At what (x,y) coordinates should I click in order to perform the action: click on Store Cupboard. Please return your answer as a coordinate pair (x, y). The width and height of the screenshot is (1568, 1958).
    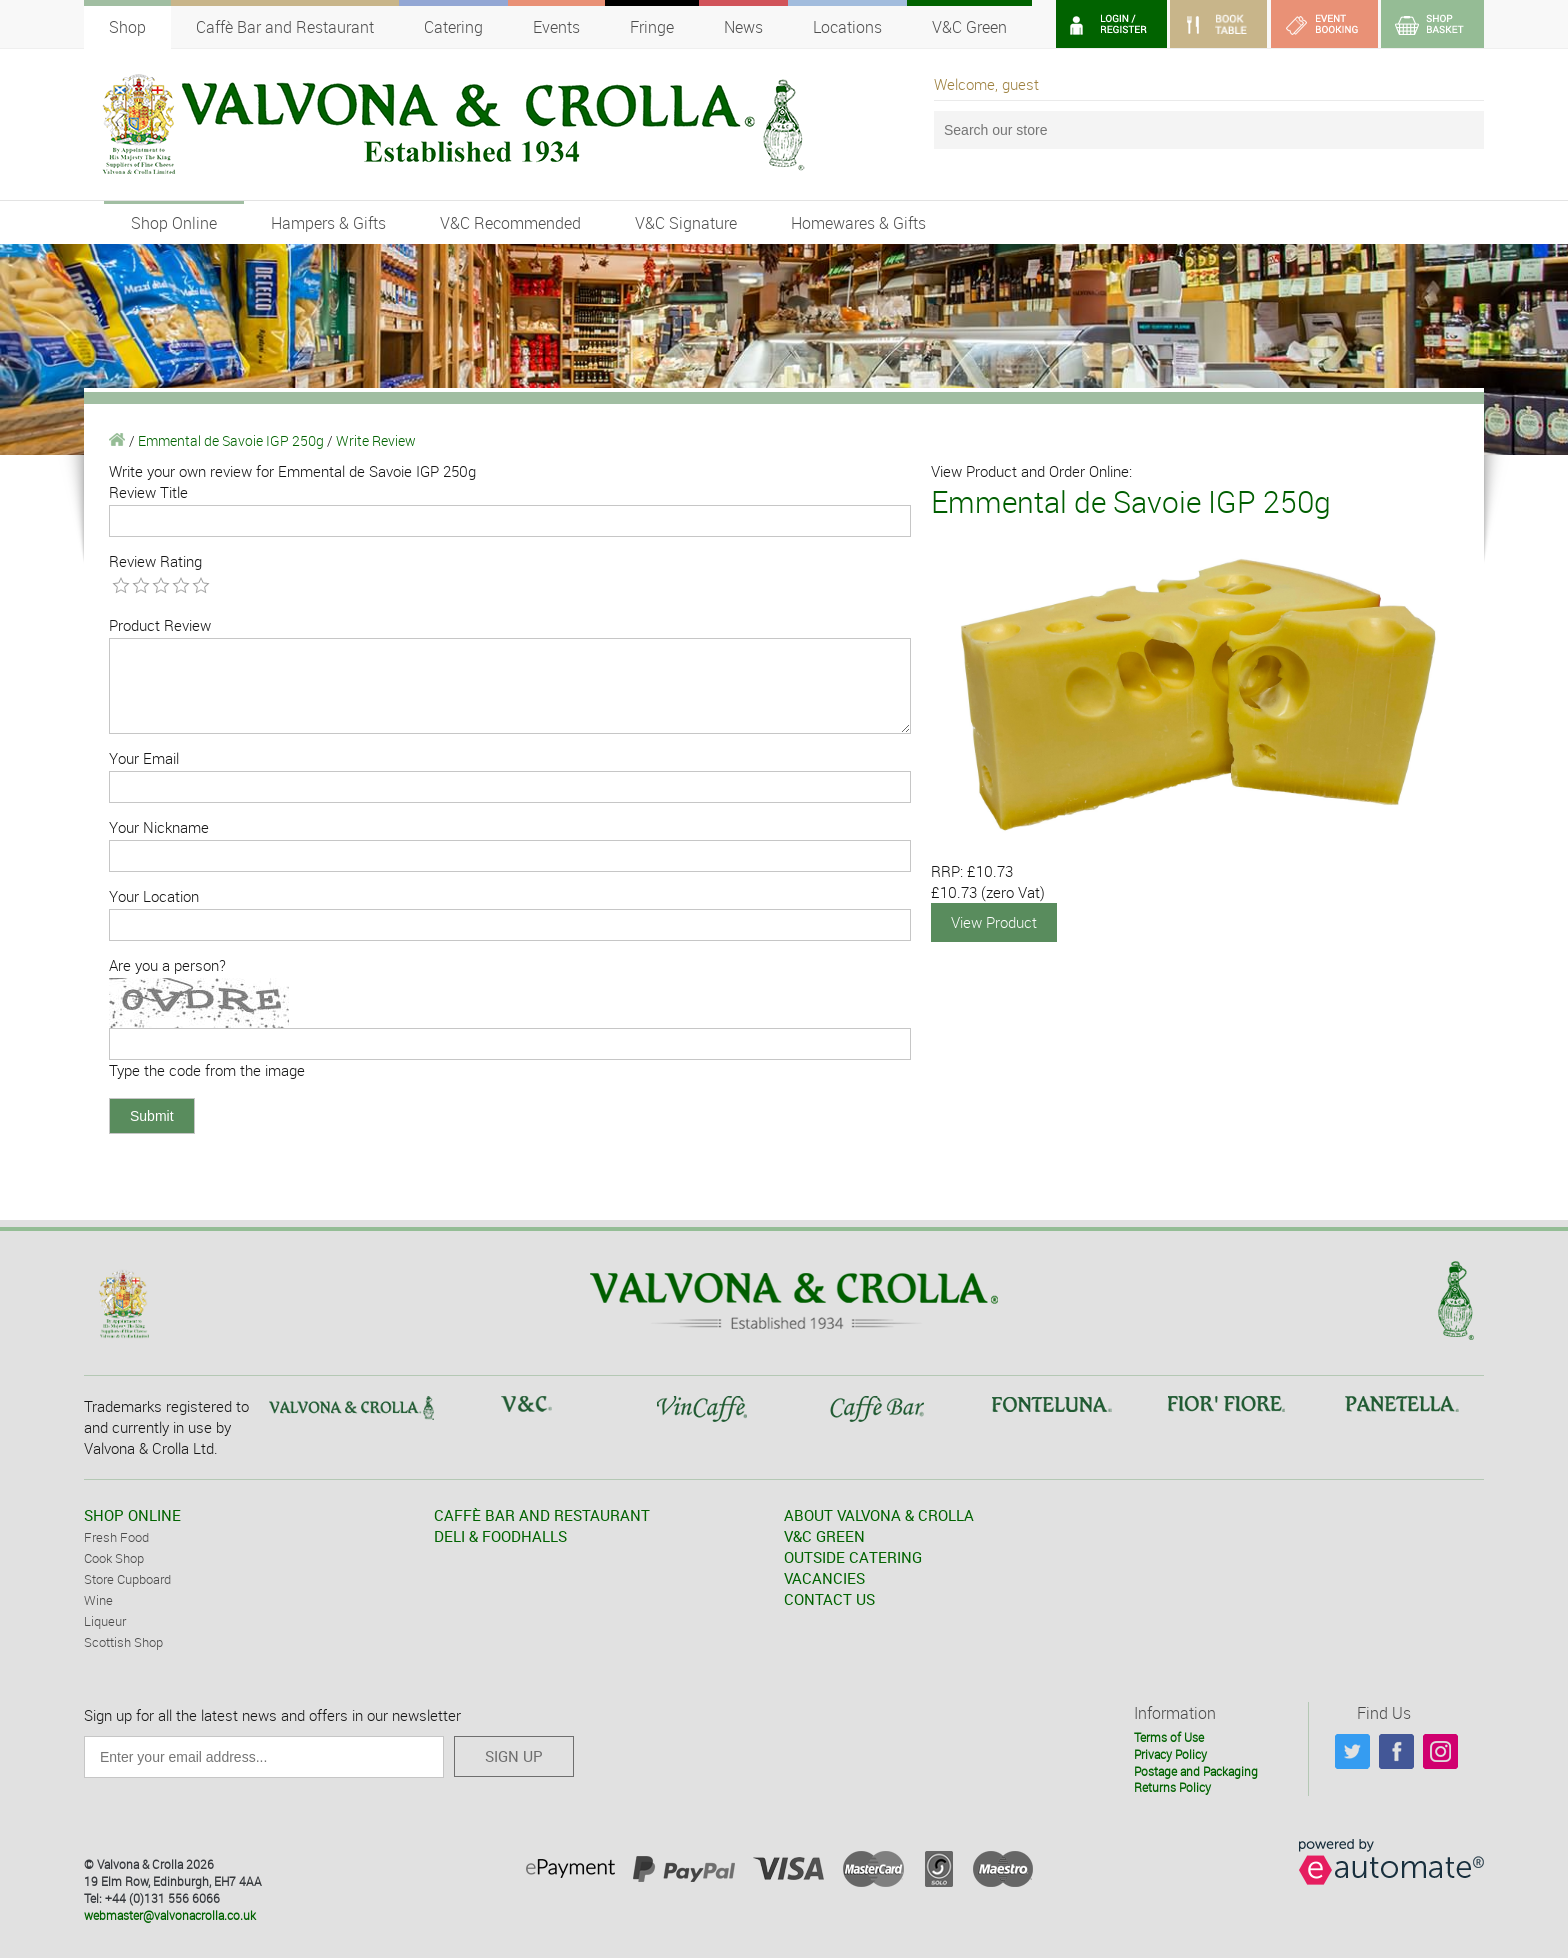
    Looking at the image, I should click on (127, 1579).